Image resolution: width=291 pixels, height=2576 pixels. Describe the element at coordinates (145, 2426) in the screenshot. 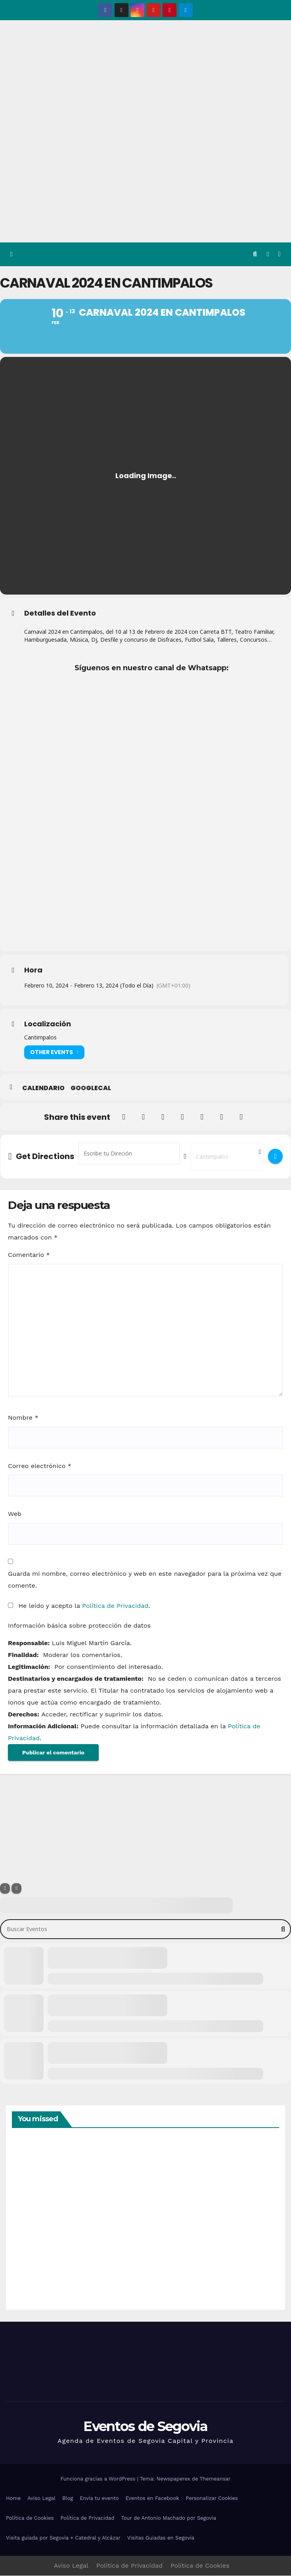

I see `Eventos de Segovia` at that location.